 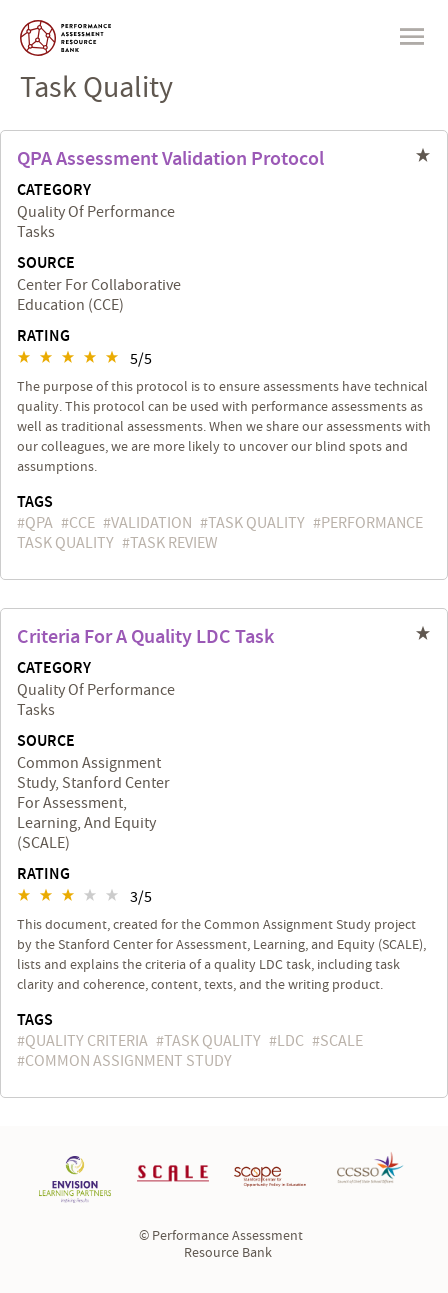 I want to click on CCE, so click(x=82, y=523).